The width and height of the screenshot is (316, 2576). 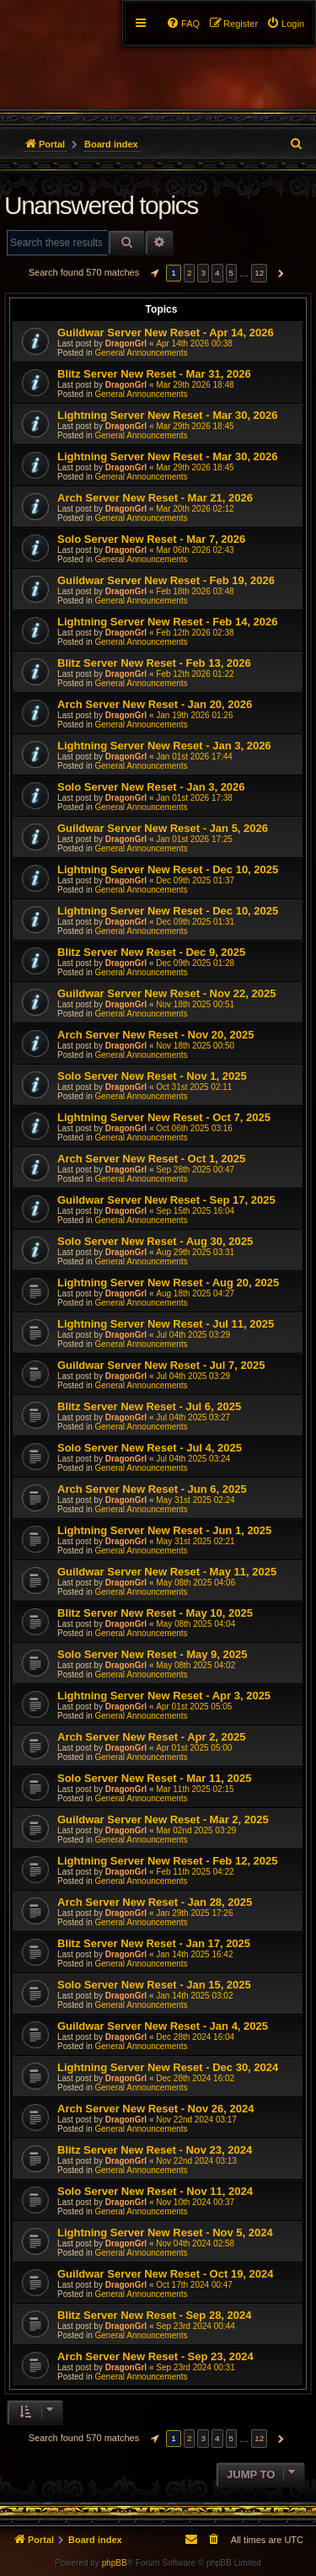 What do you see at coordinates (193, 1417) in the screenshot?
I see `Jul 04th 2025 03:27` at bounding box center [193, 1417].